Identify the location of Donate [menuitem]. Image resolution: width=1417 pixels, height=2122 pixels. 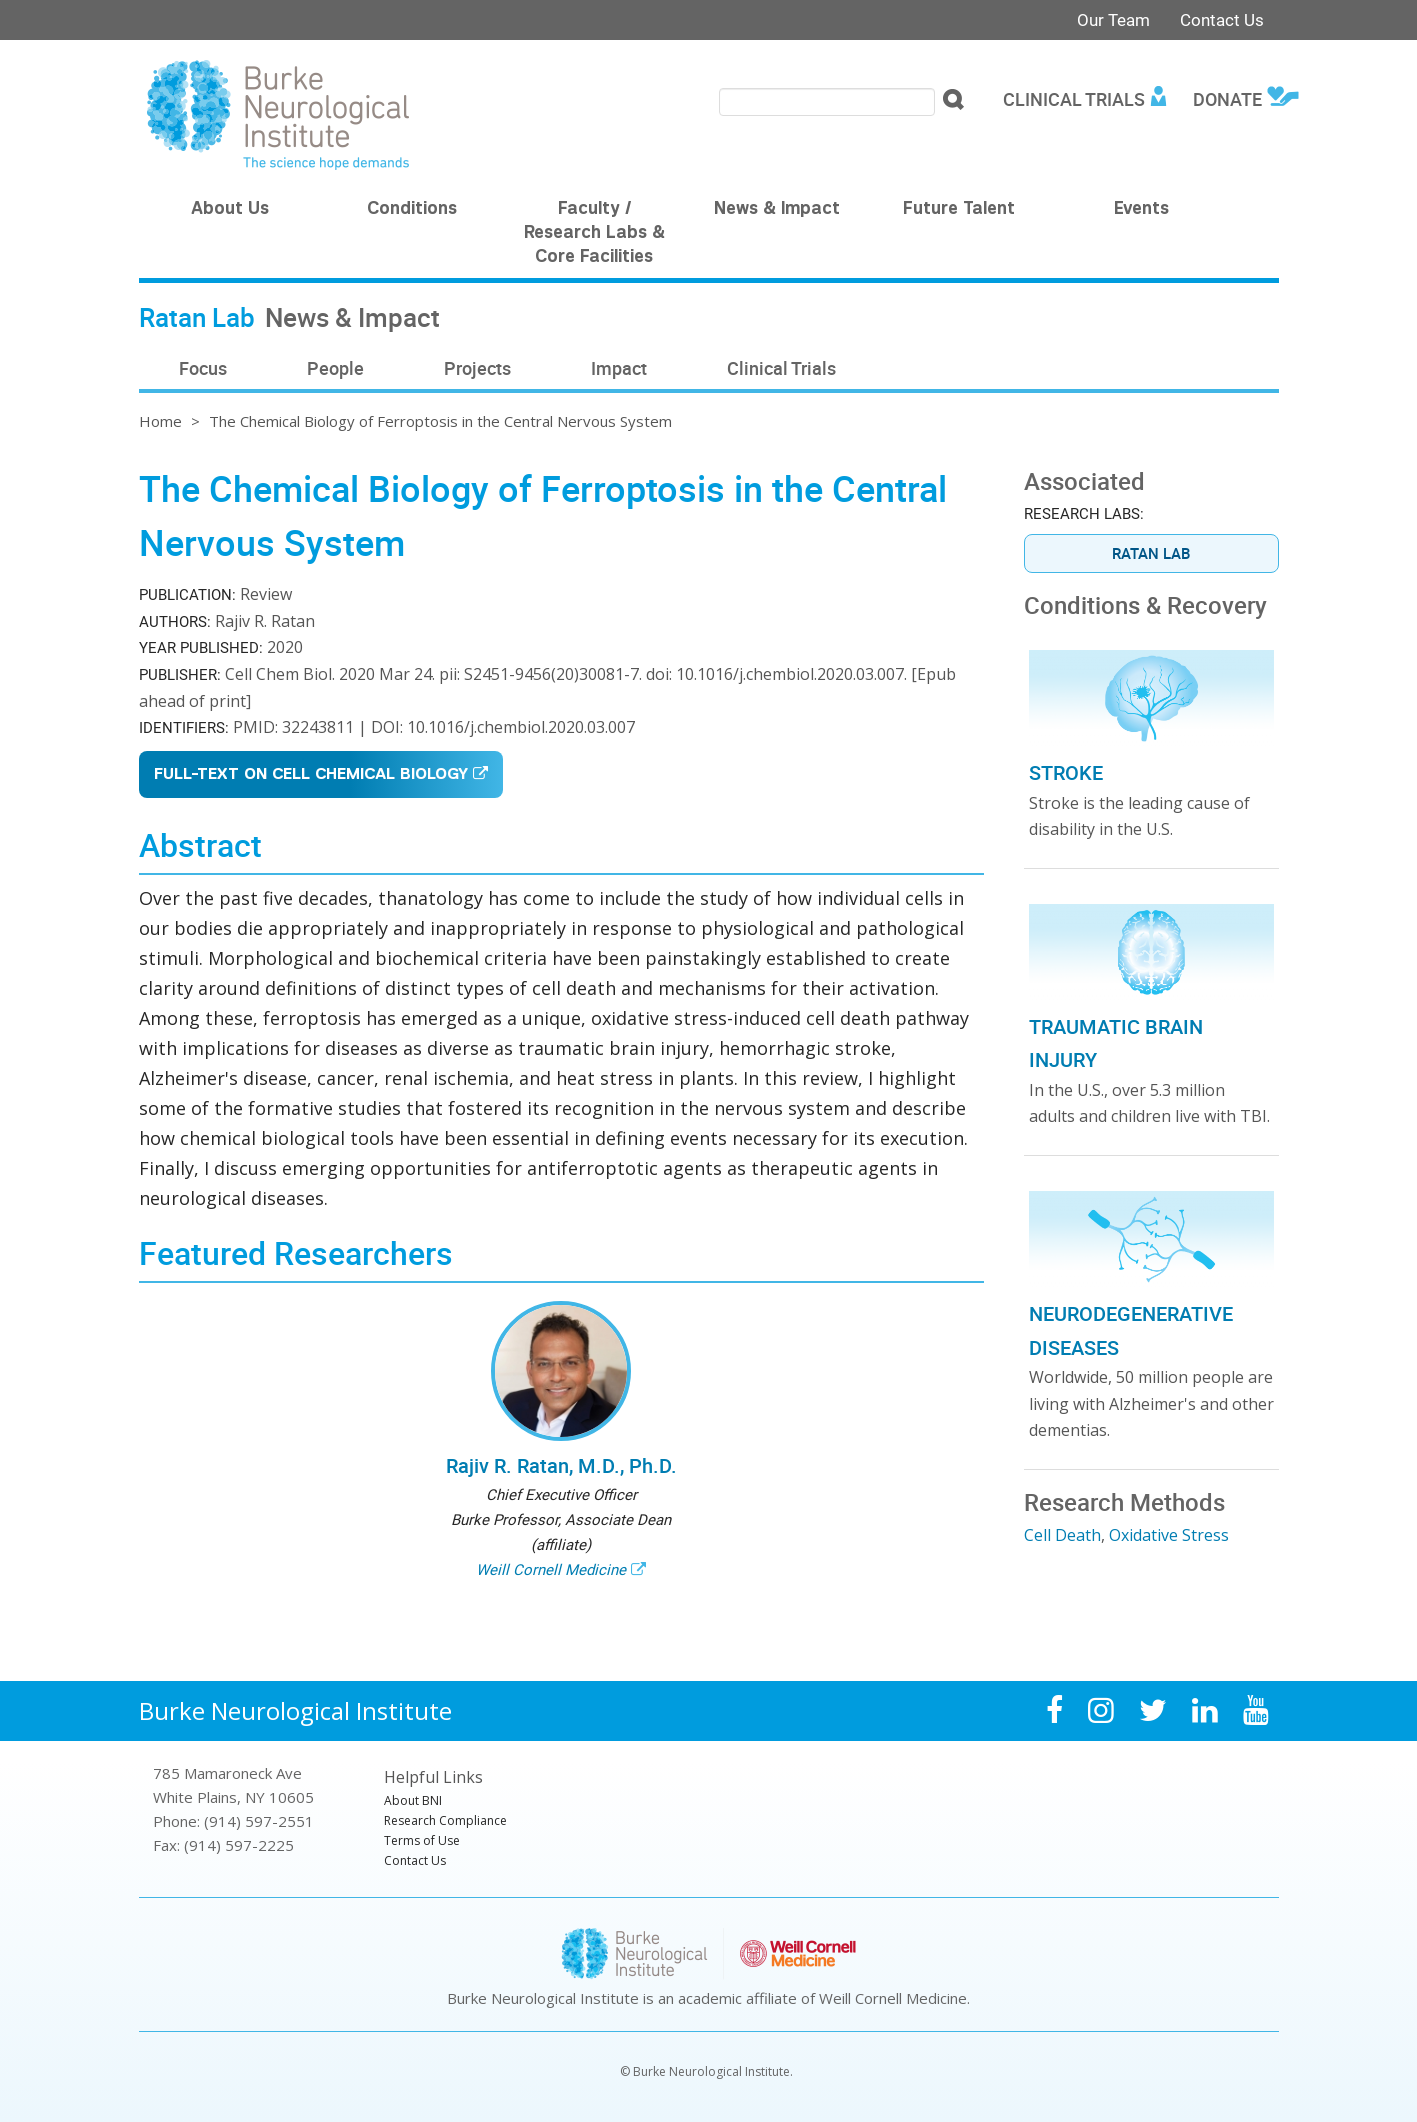
(1227, 99).